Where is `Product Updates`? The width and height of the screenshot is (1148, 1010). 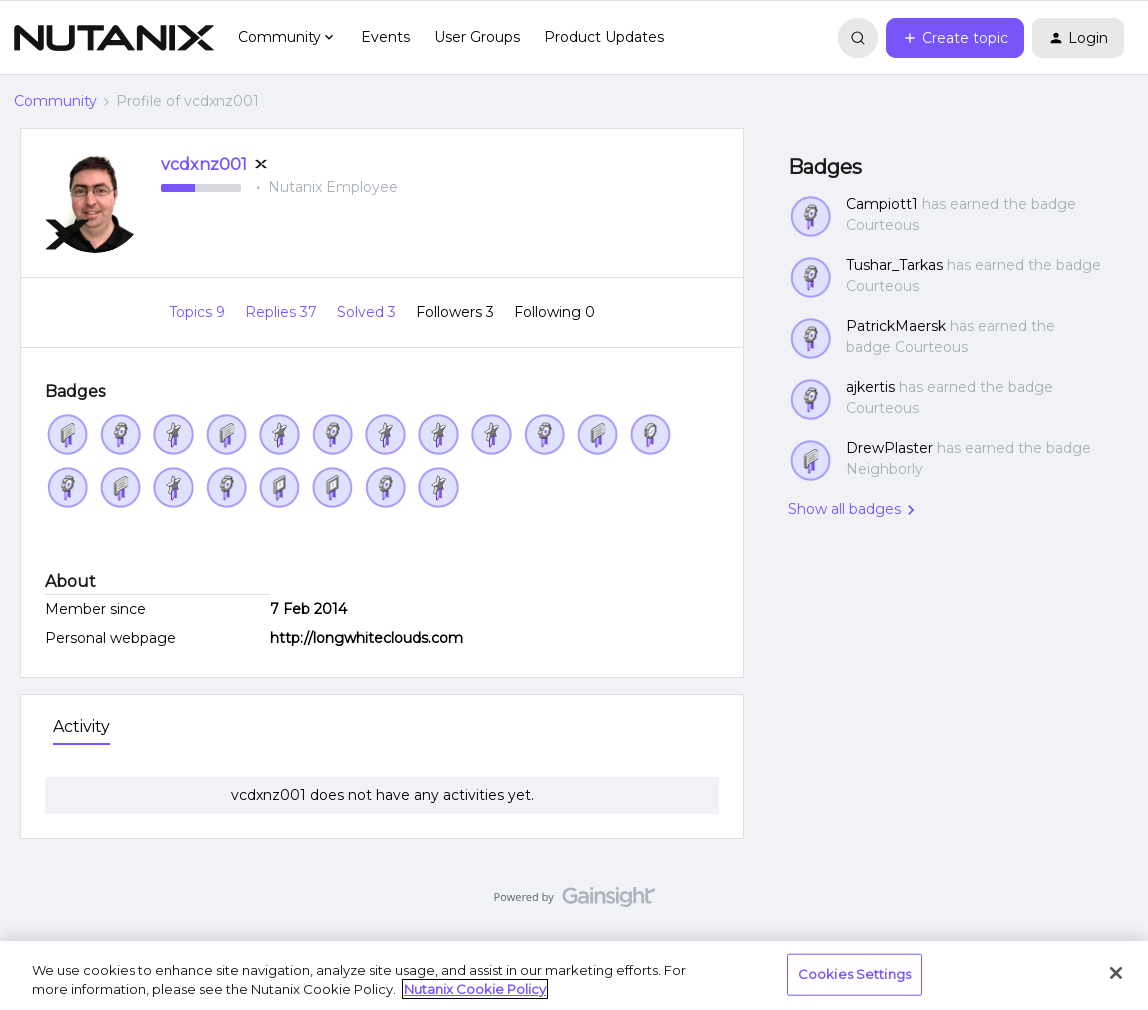
Product Updates is located at coordinates (604, 37).